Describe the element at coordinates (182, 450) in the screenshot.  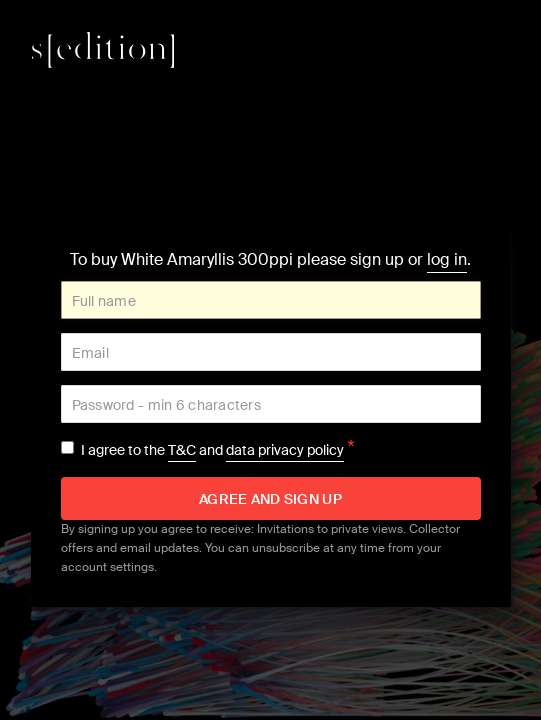
I see `T&C` at that location.